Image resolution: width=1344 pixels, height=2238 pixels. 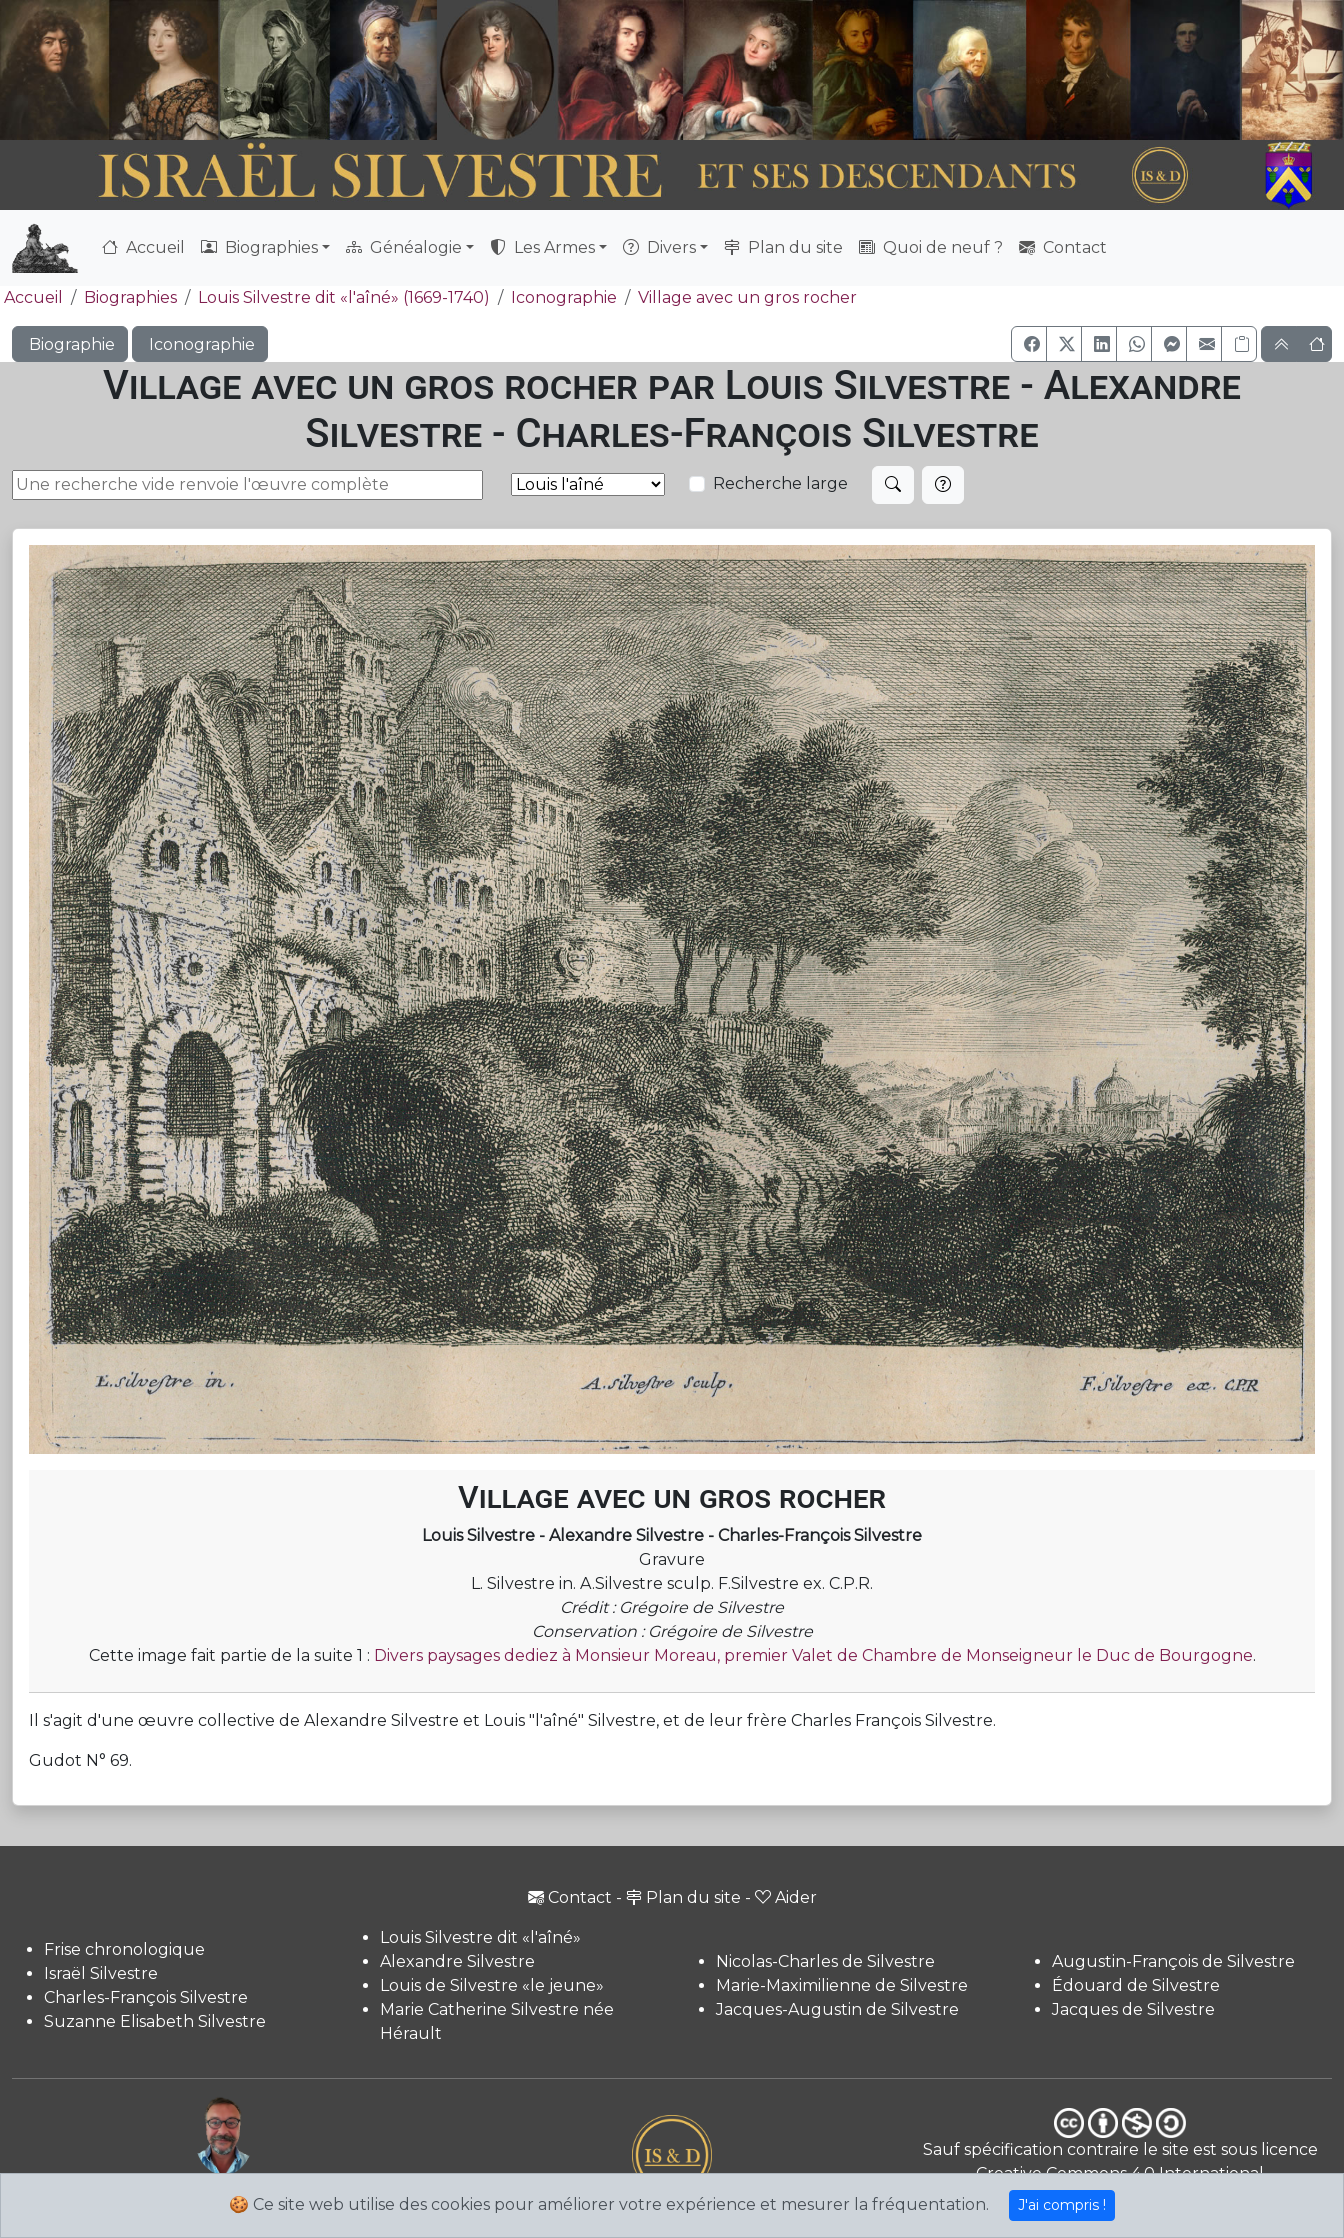 What do you see at coordinates (780, 483) in the screenshot?
I see `Recherche large` at bounding box center [780, 483].